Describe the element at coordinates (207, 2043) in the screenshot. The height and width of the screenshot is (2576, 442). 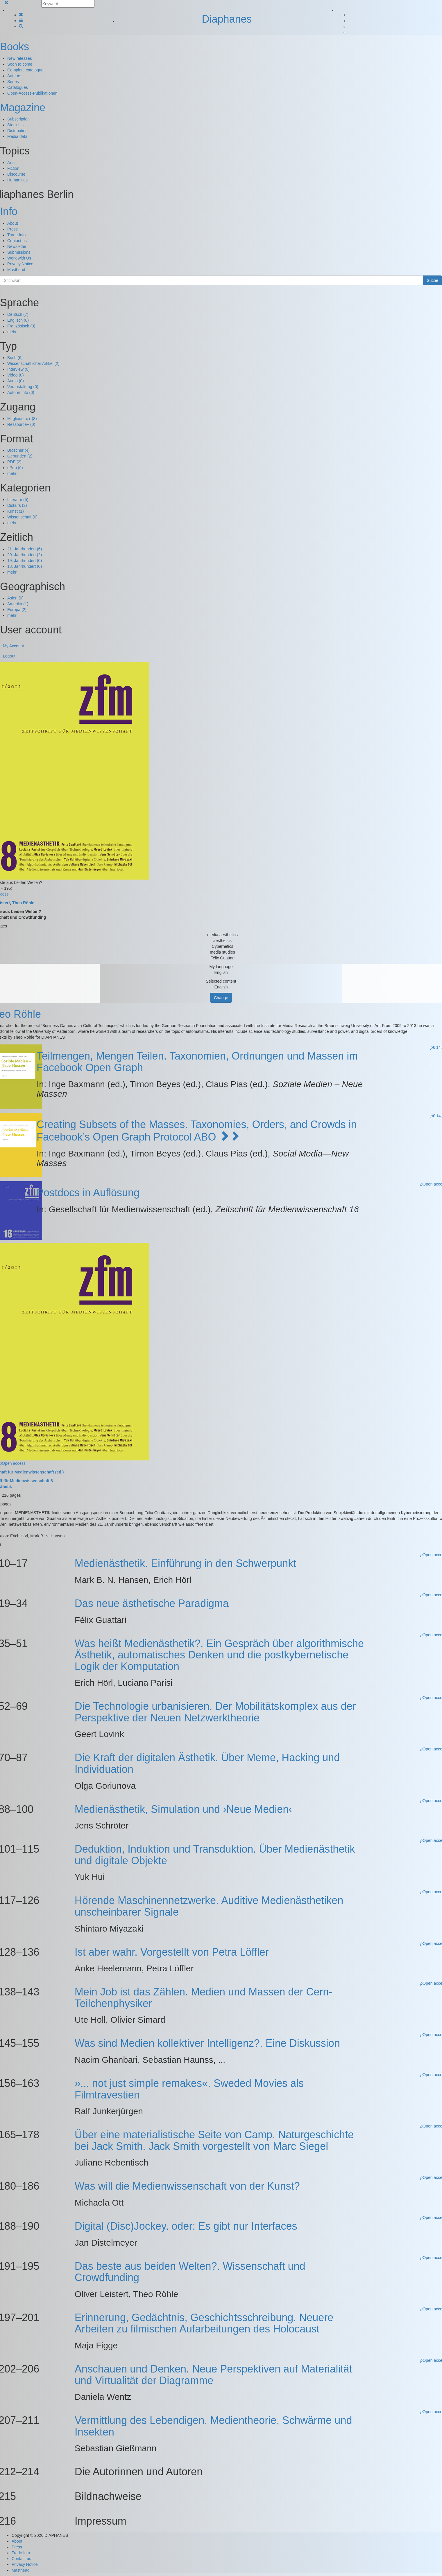
I see `Was sind Medien kollektiver Intelligenz?. Eine Diskussion` at that location.